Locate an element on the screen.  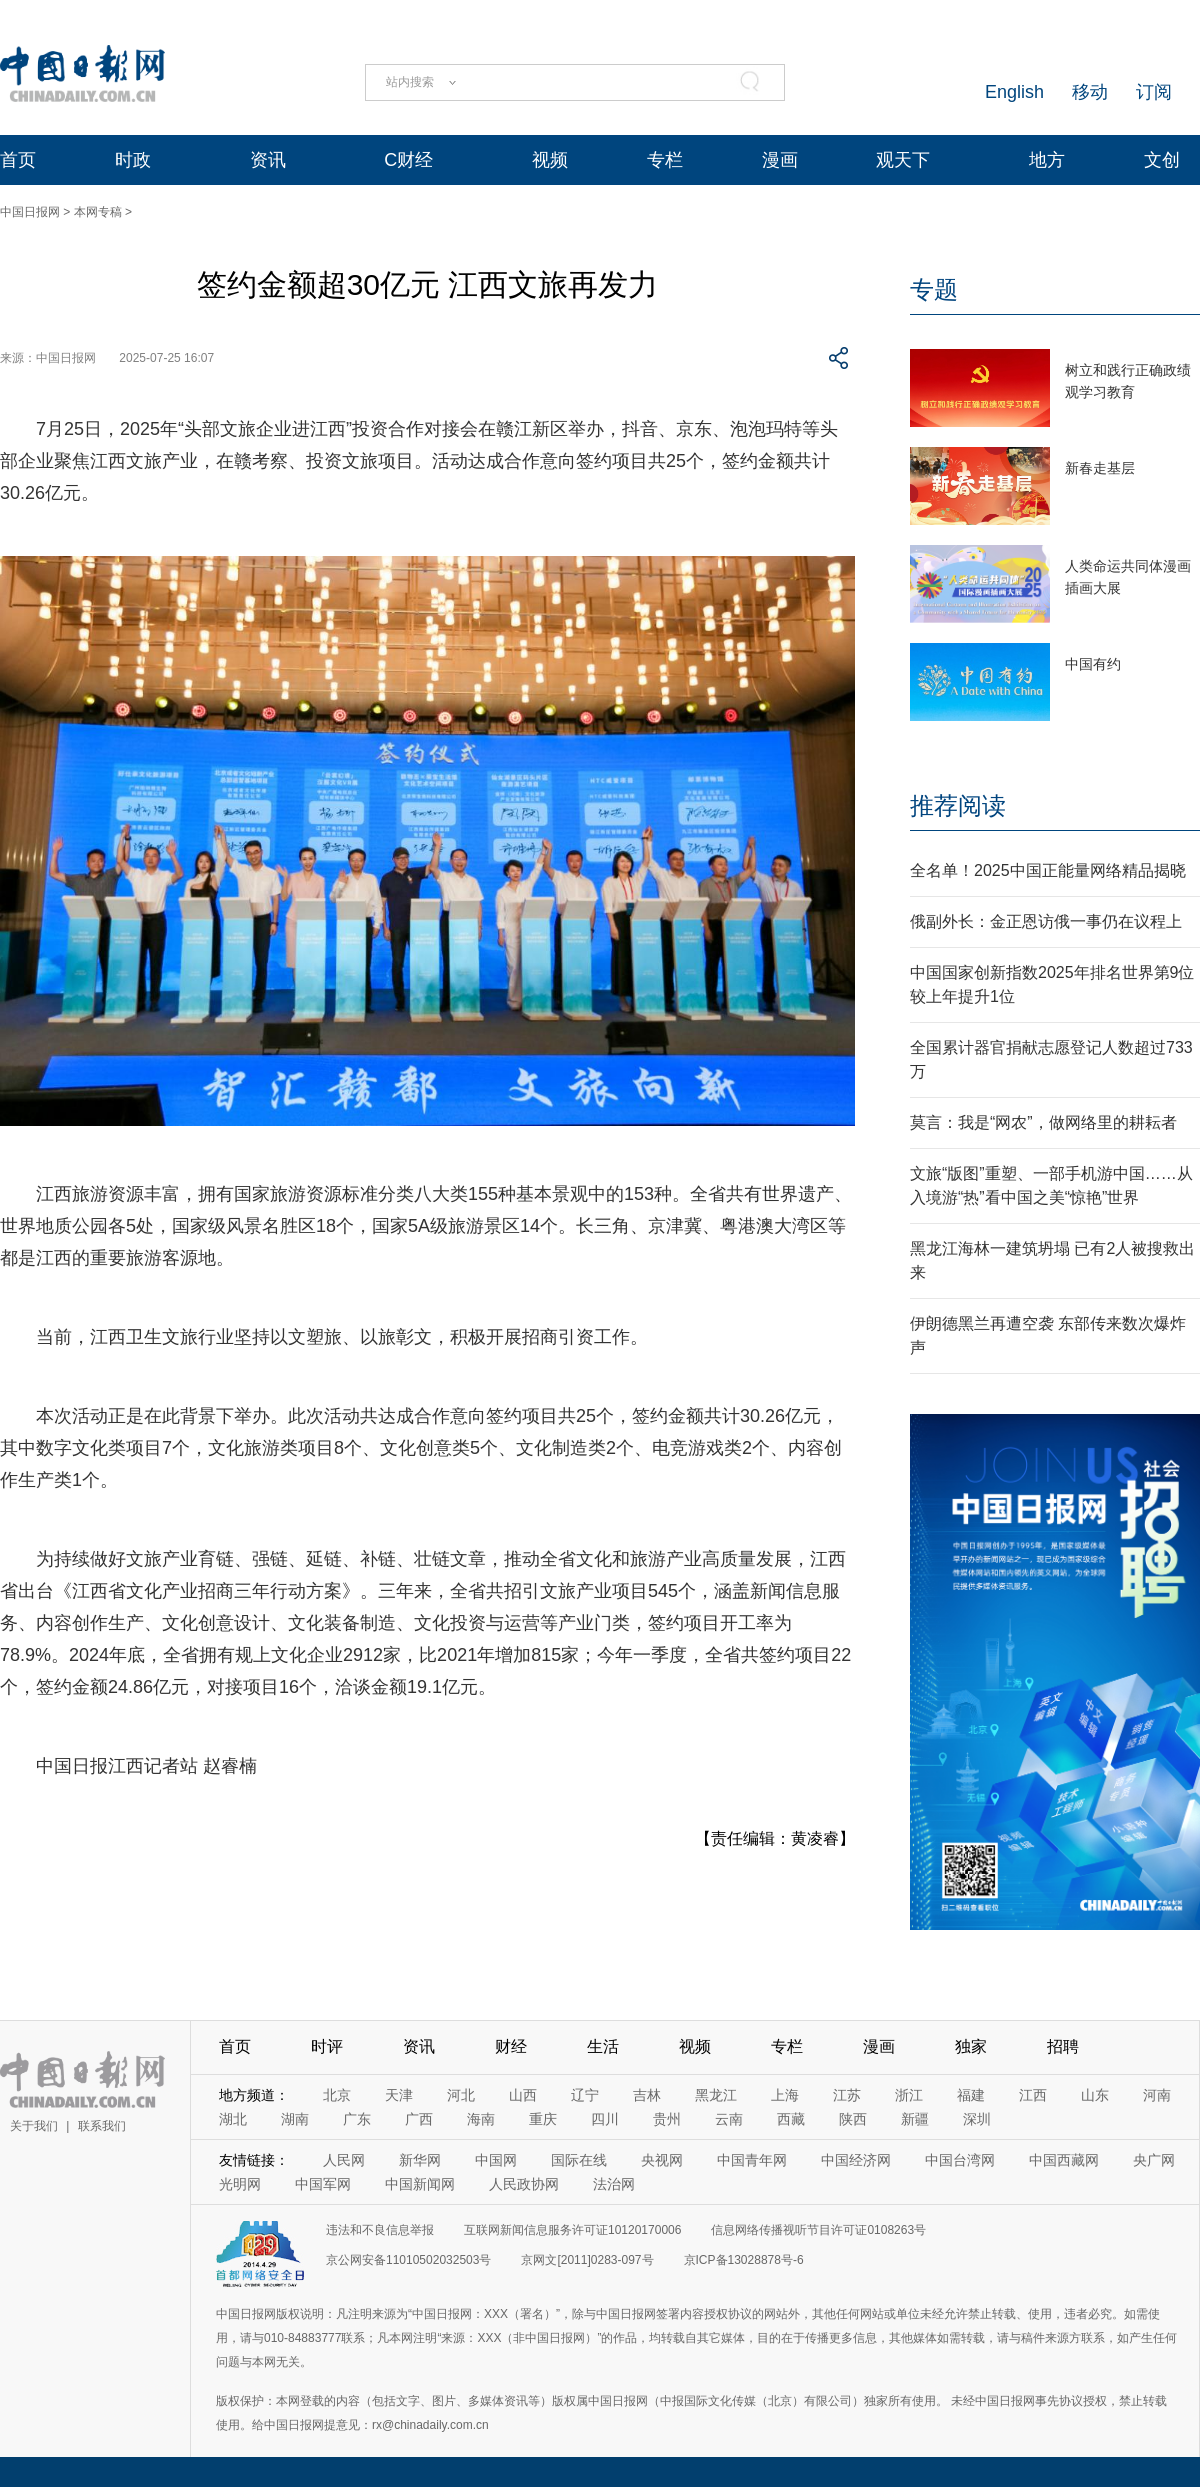
新春走基层 is located at coordinates (1100, 468).